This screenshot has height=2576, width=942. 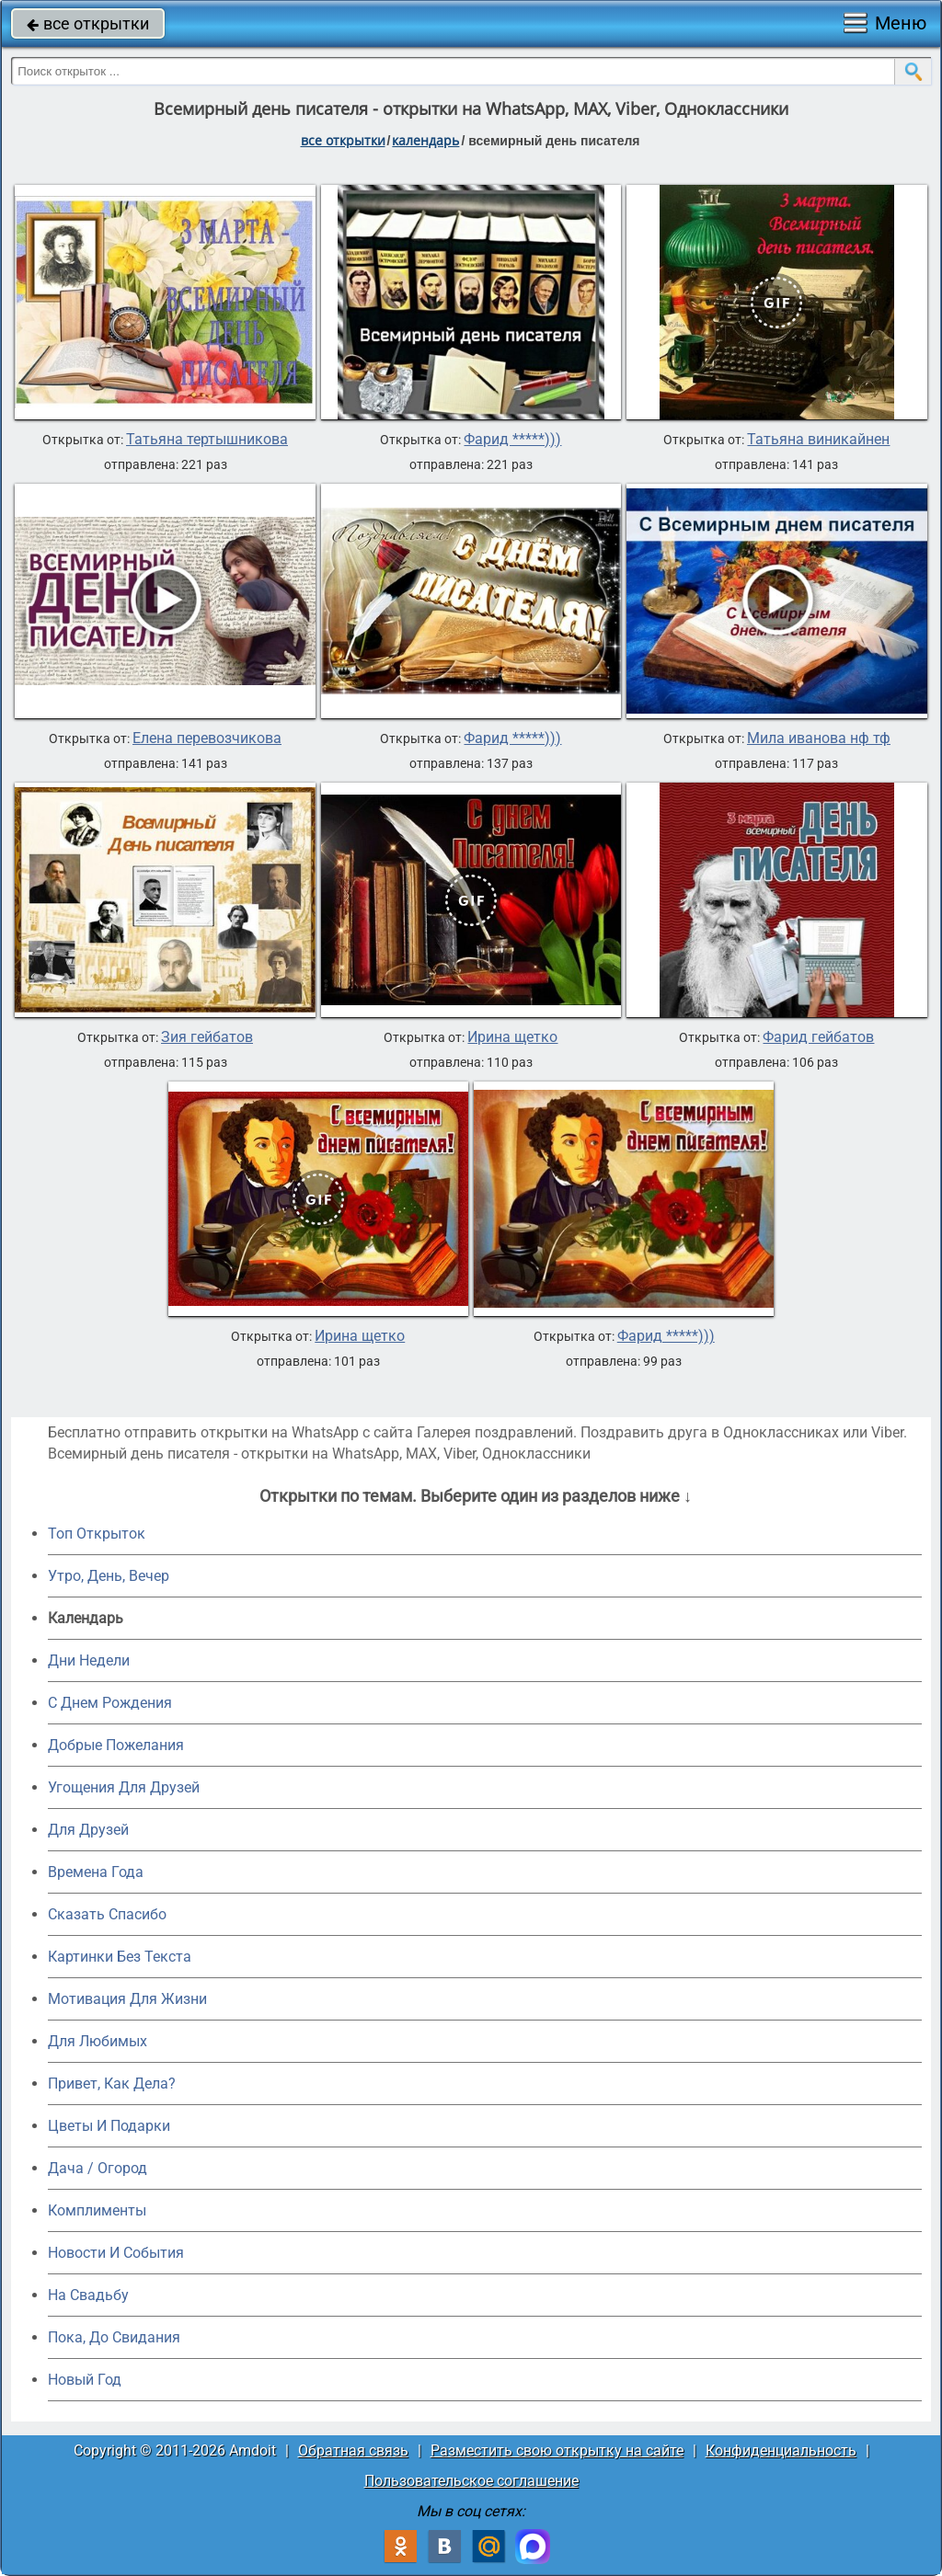 I want to click on Ирина щетко, so click(x=512, y=1037).